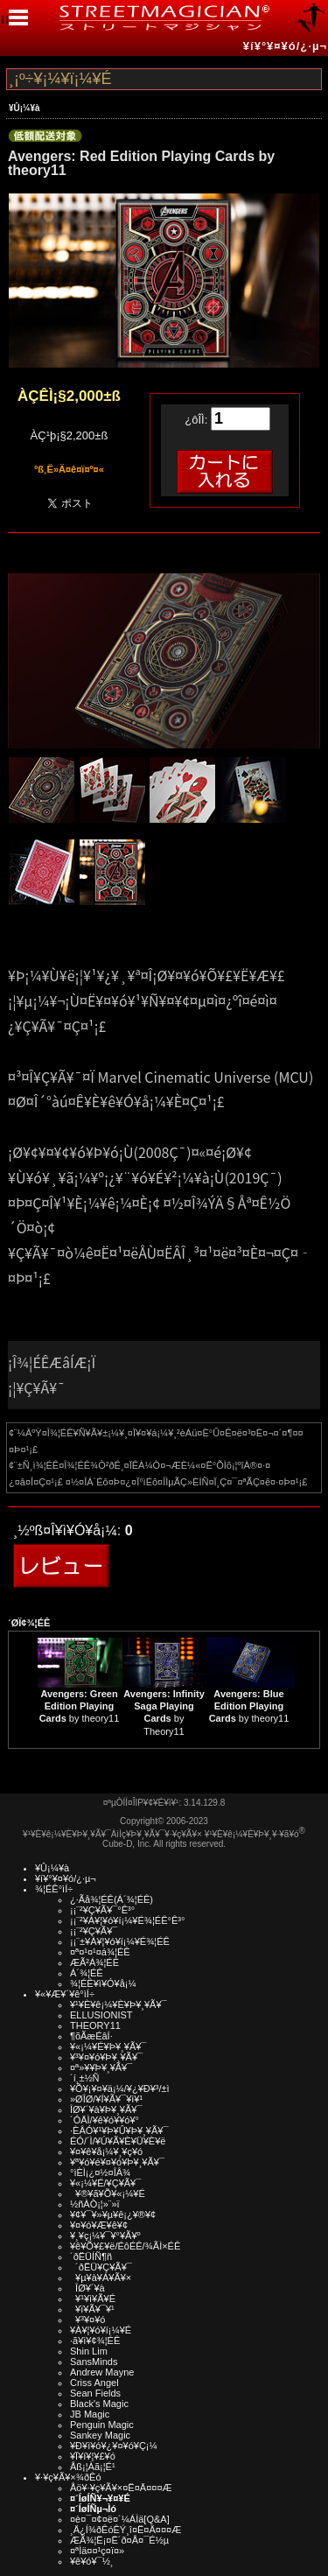  What do you see at coordinates (92, 2456) in the screenshot?
I see `¥Ï¥í¥¦¥£¥ó` at bounding box center [92, 2456].